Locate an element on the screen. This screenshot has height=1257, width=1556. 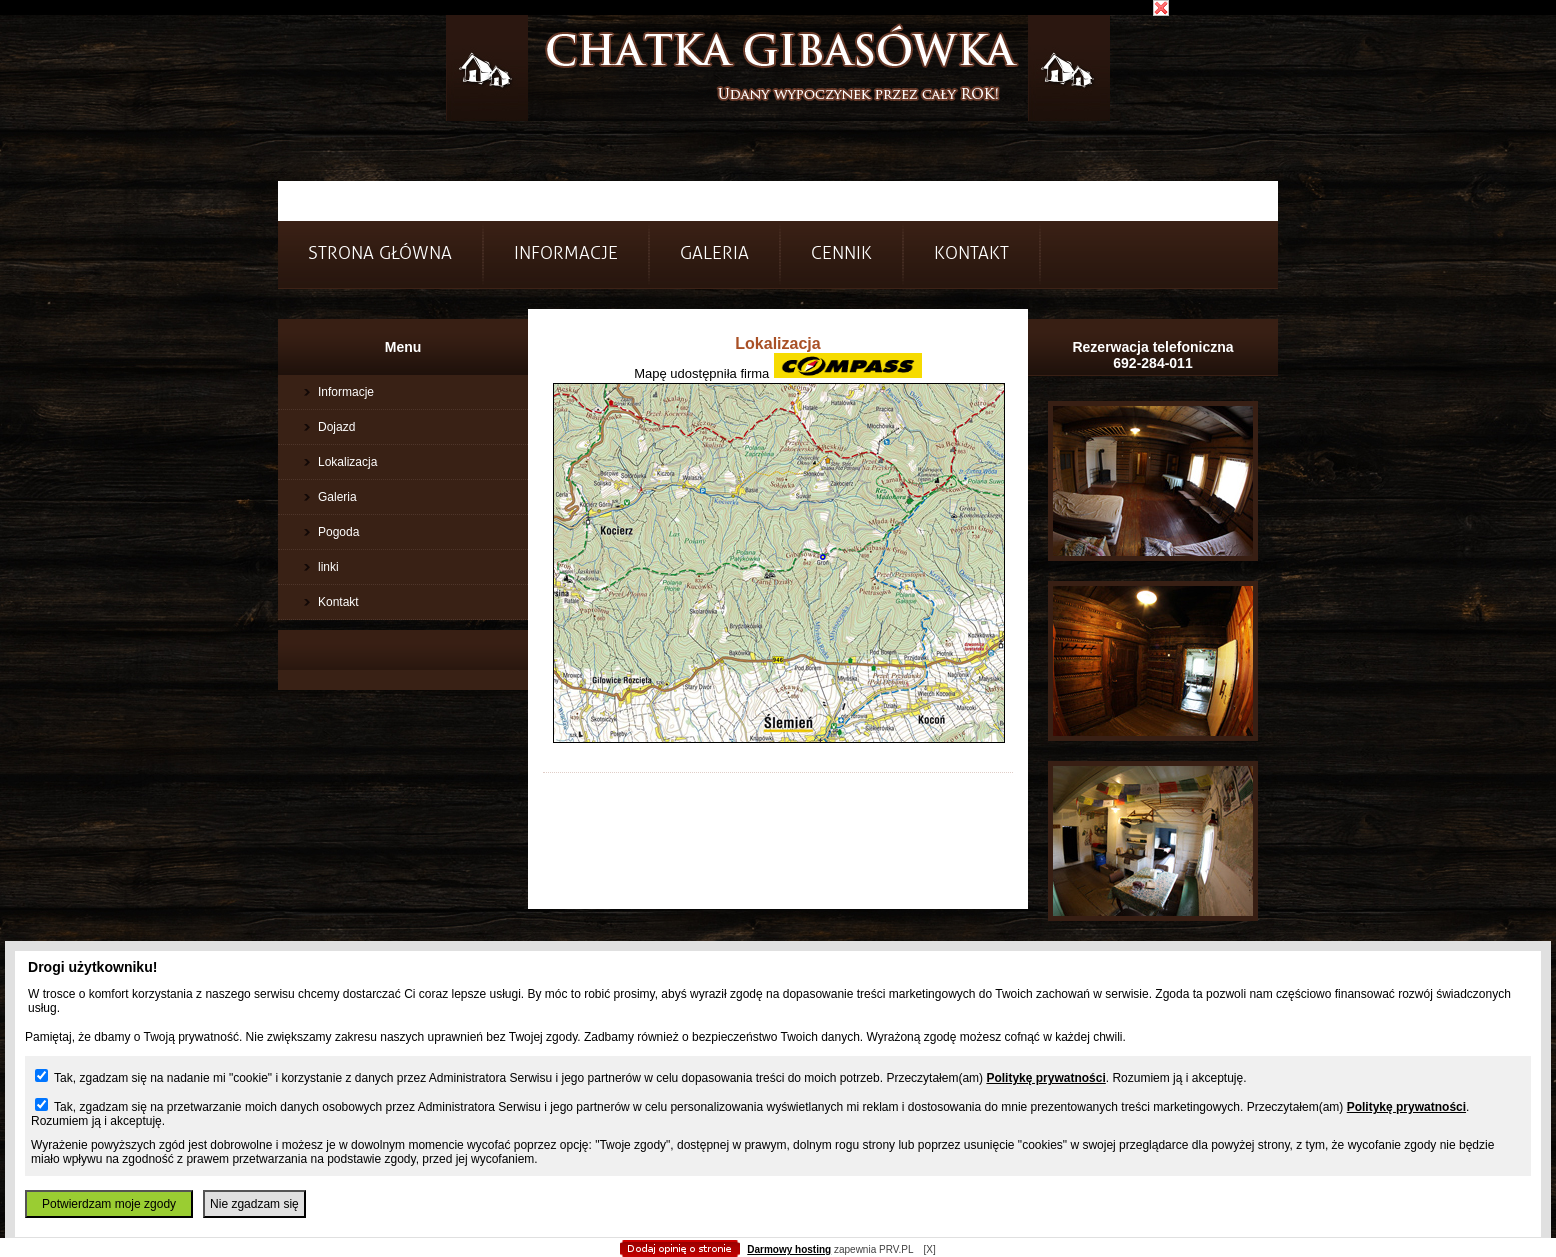
Kontakt is located at coordinates (971, 253).